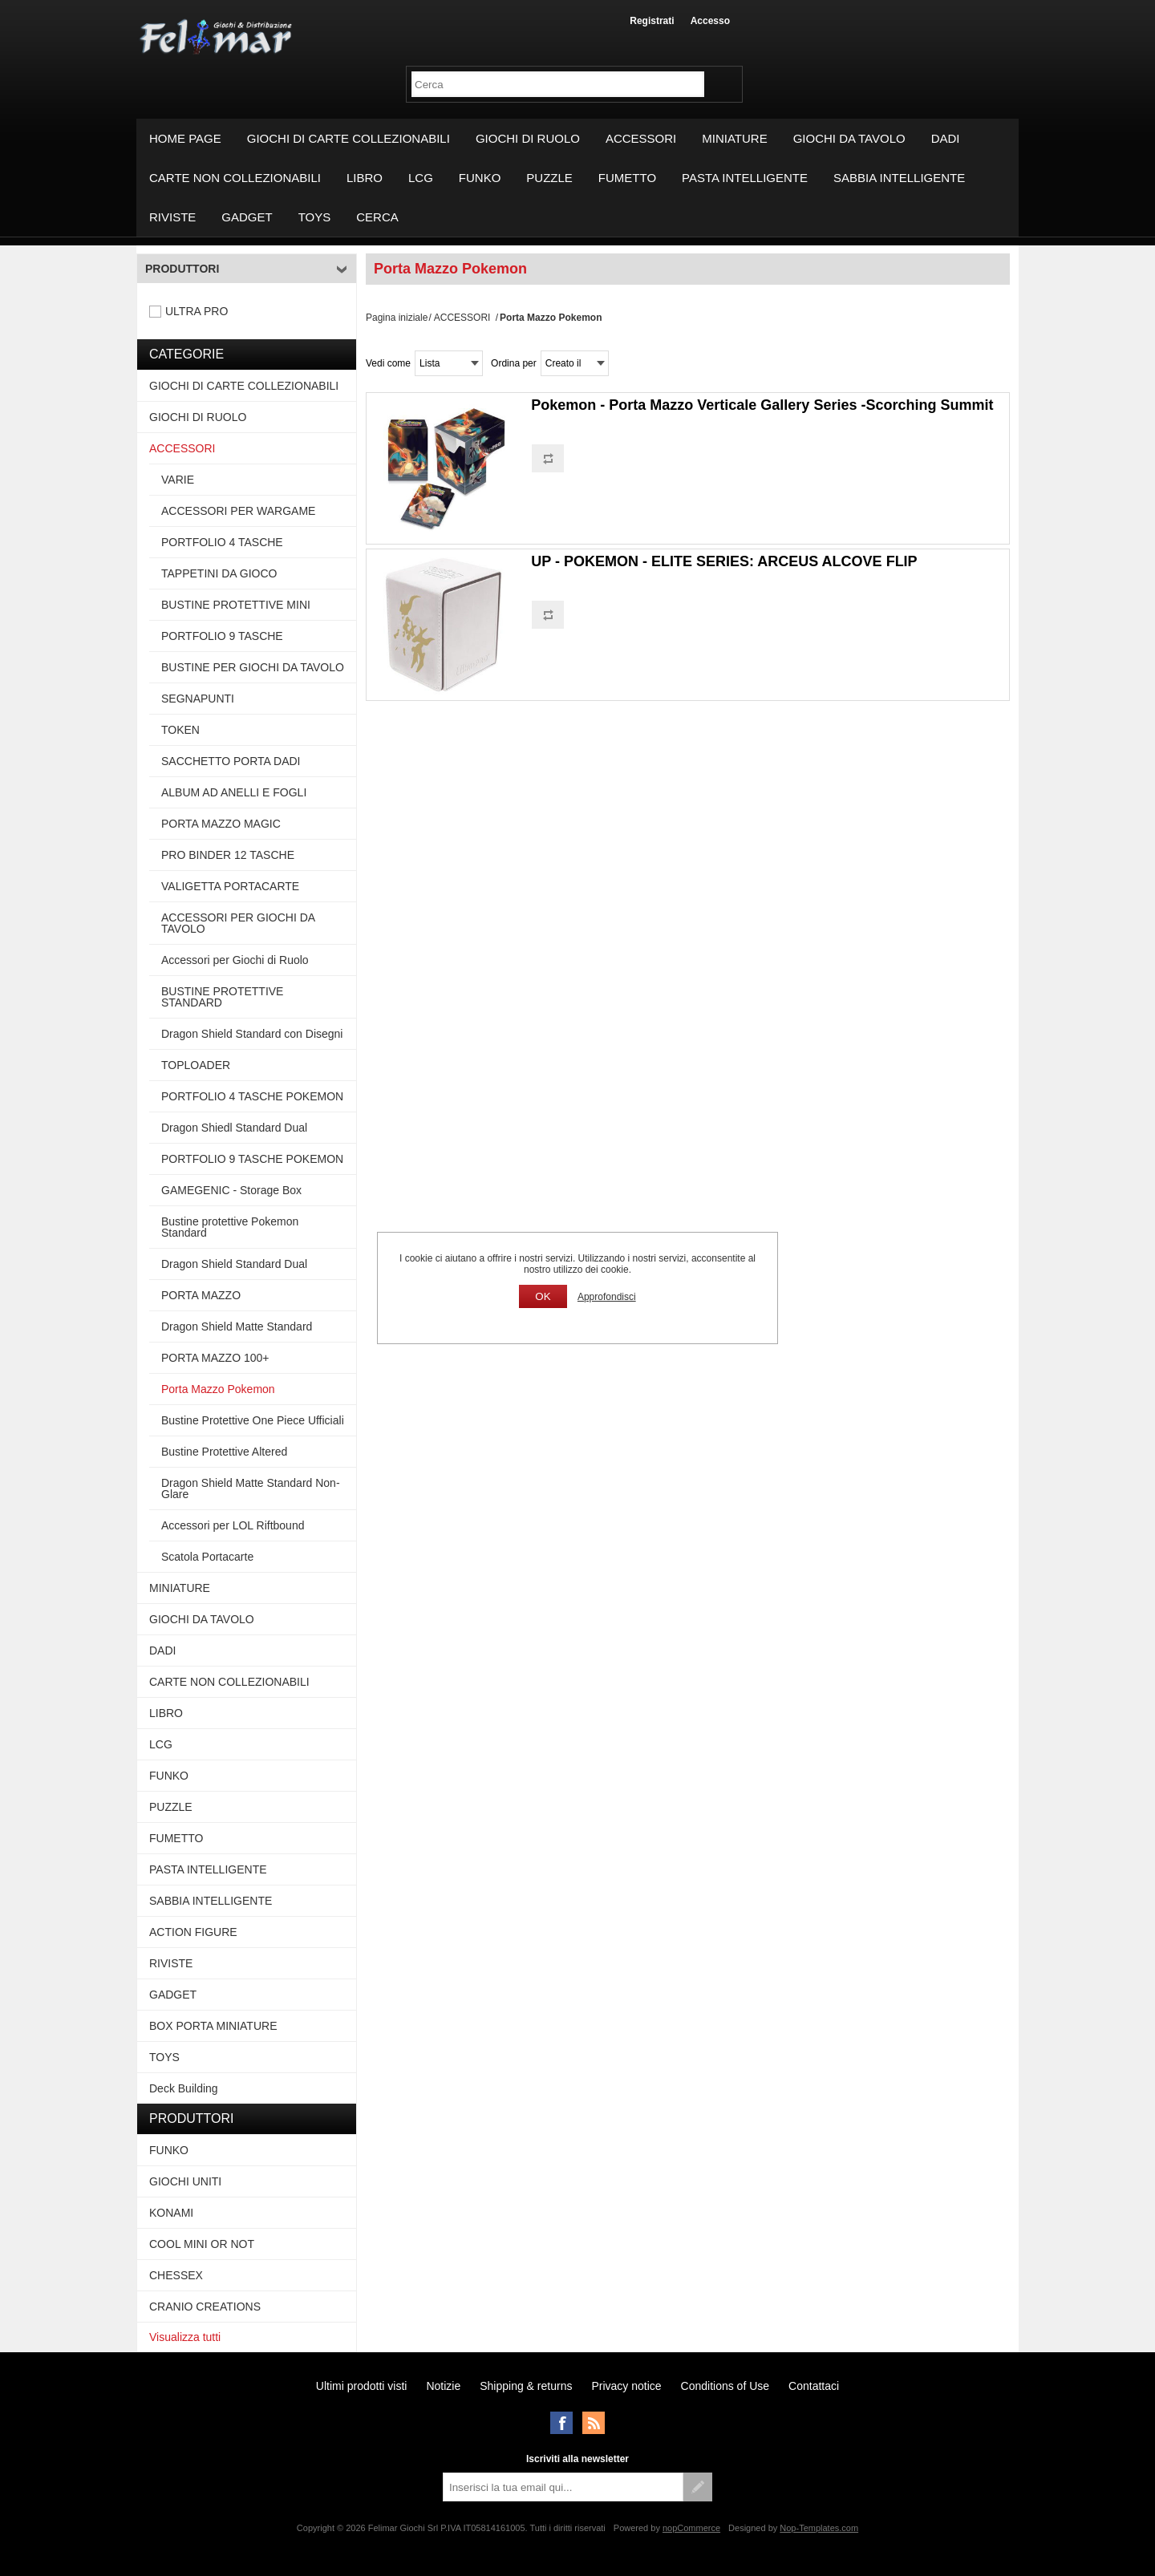  Describe the element at coordinates (626, 2386) in the screenshot. I see `Privacy notice` at that location.